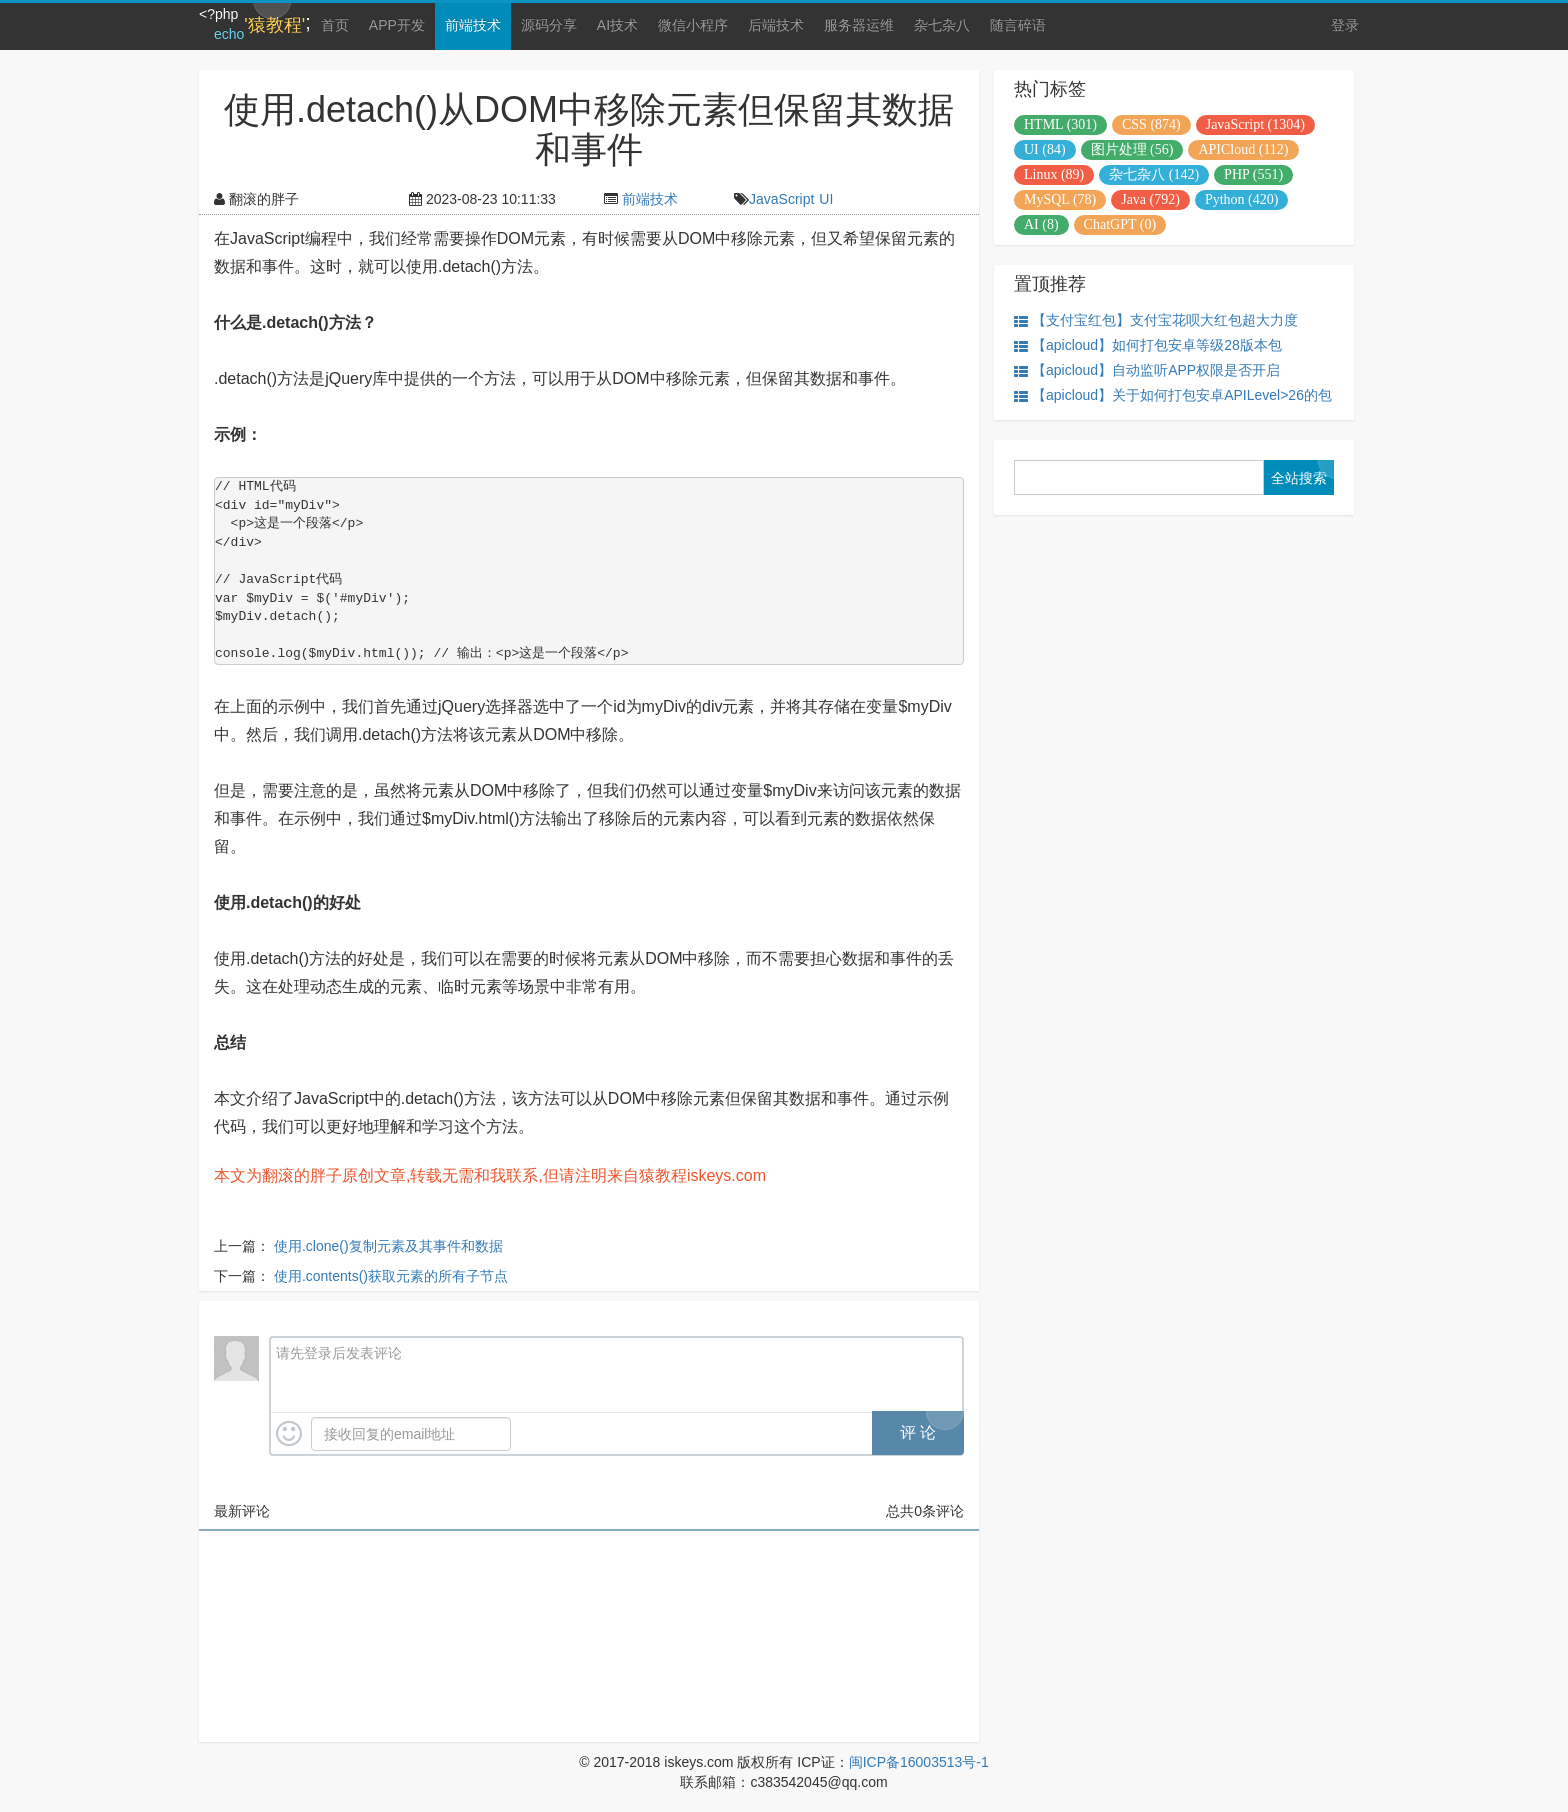  Describe the element at coordinates (1147, 370) in the screenshot. I see `【apicloud】自动监听APP权限是否开启` at that location.